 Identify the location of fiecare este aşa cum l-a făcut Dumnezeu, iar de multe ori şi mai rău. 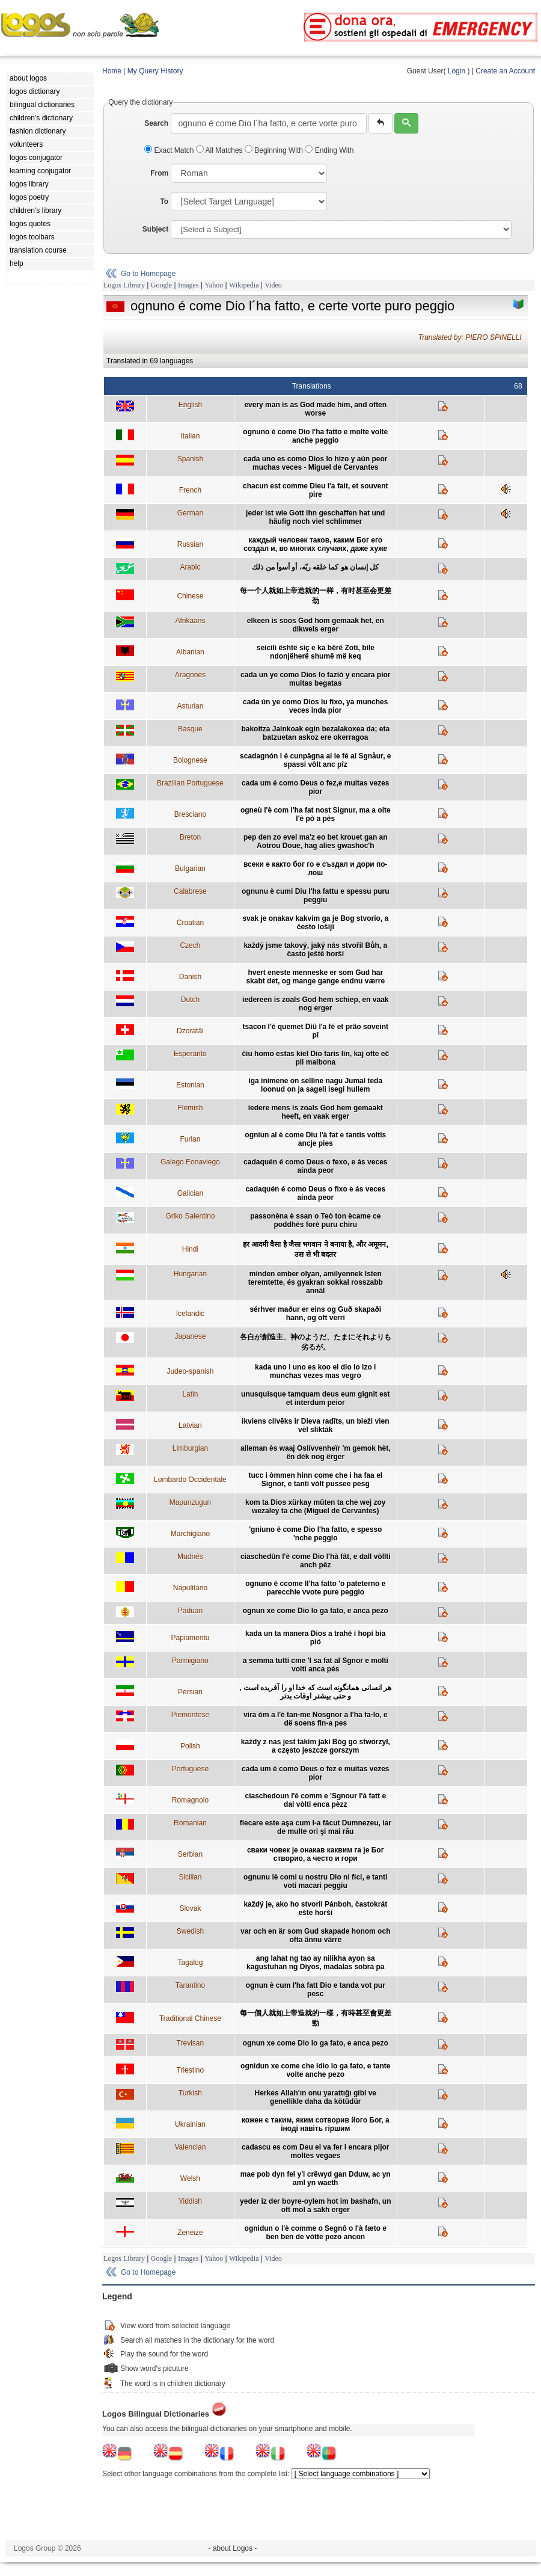
(315, 1827).